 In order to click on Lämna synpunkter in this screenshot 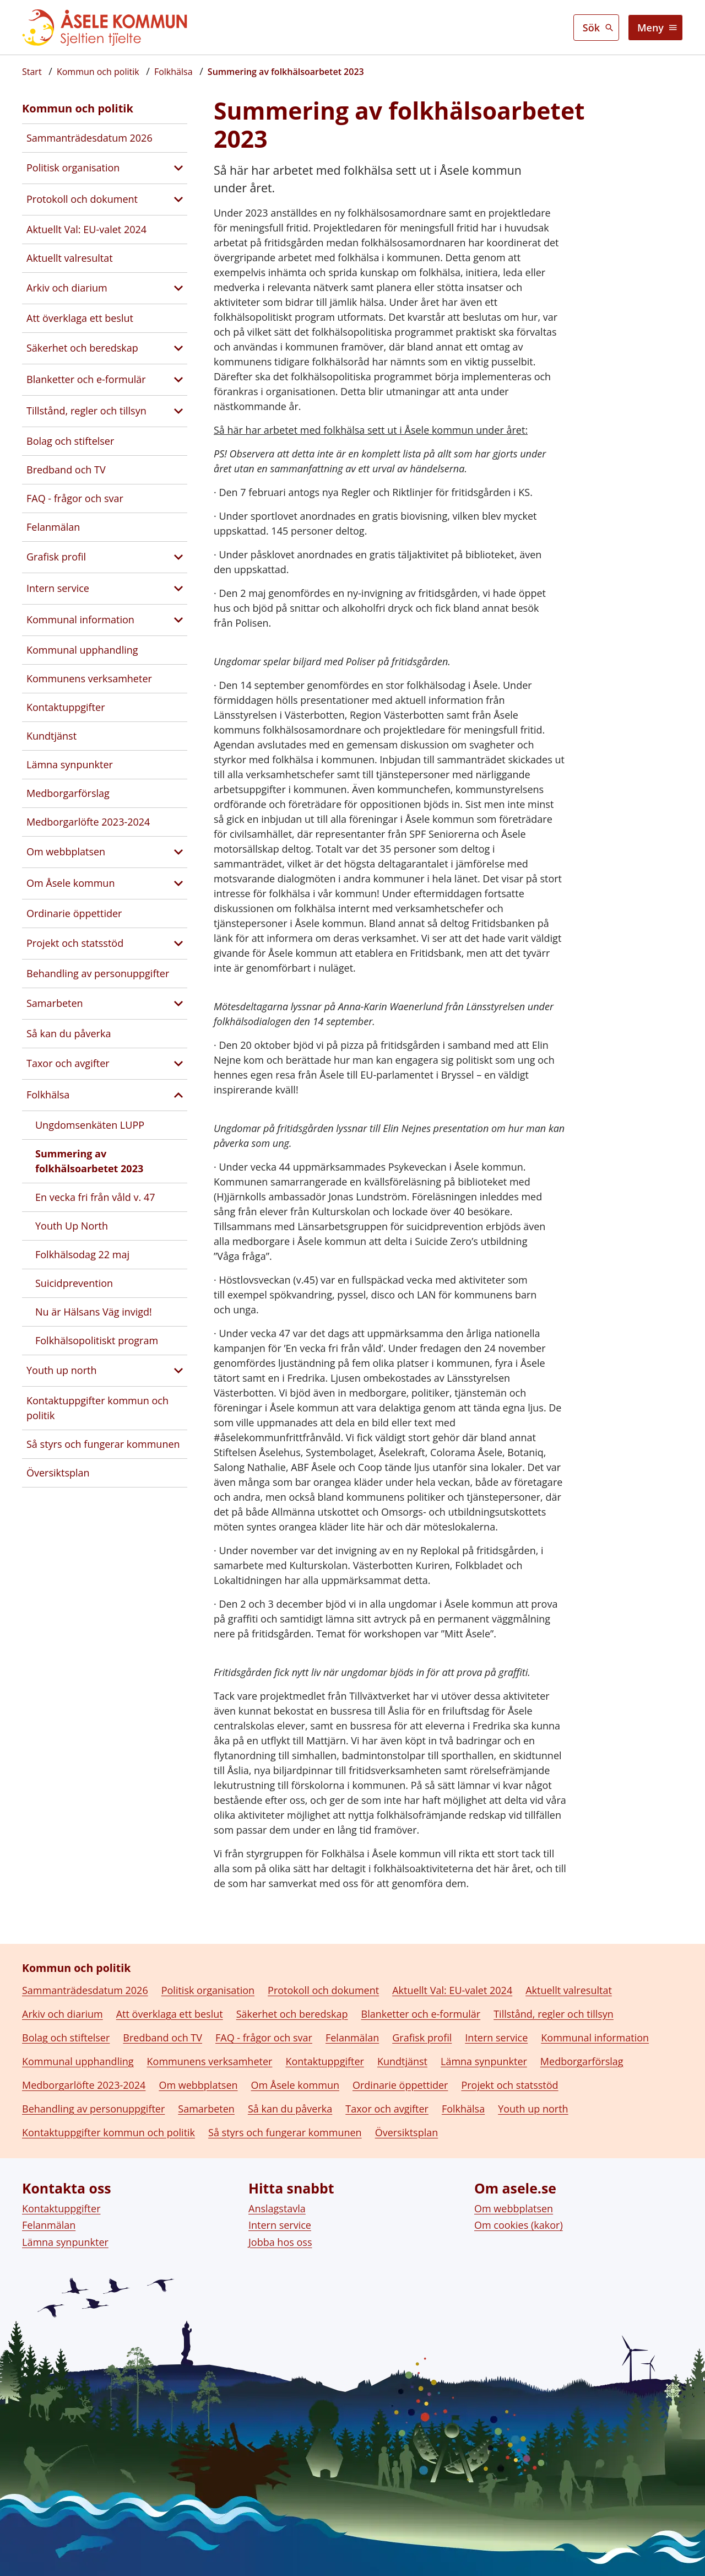, I will do `click(69, 764)`.